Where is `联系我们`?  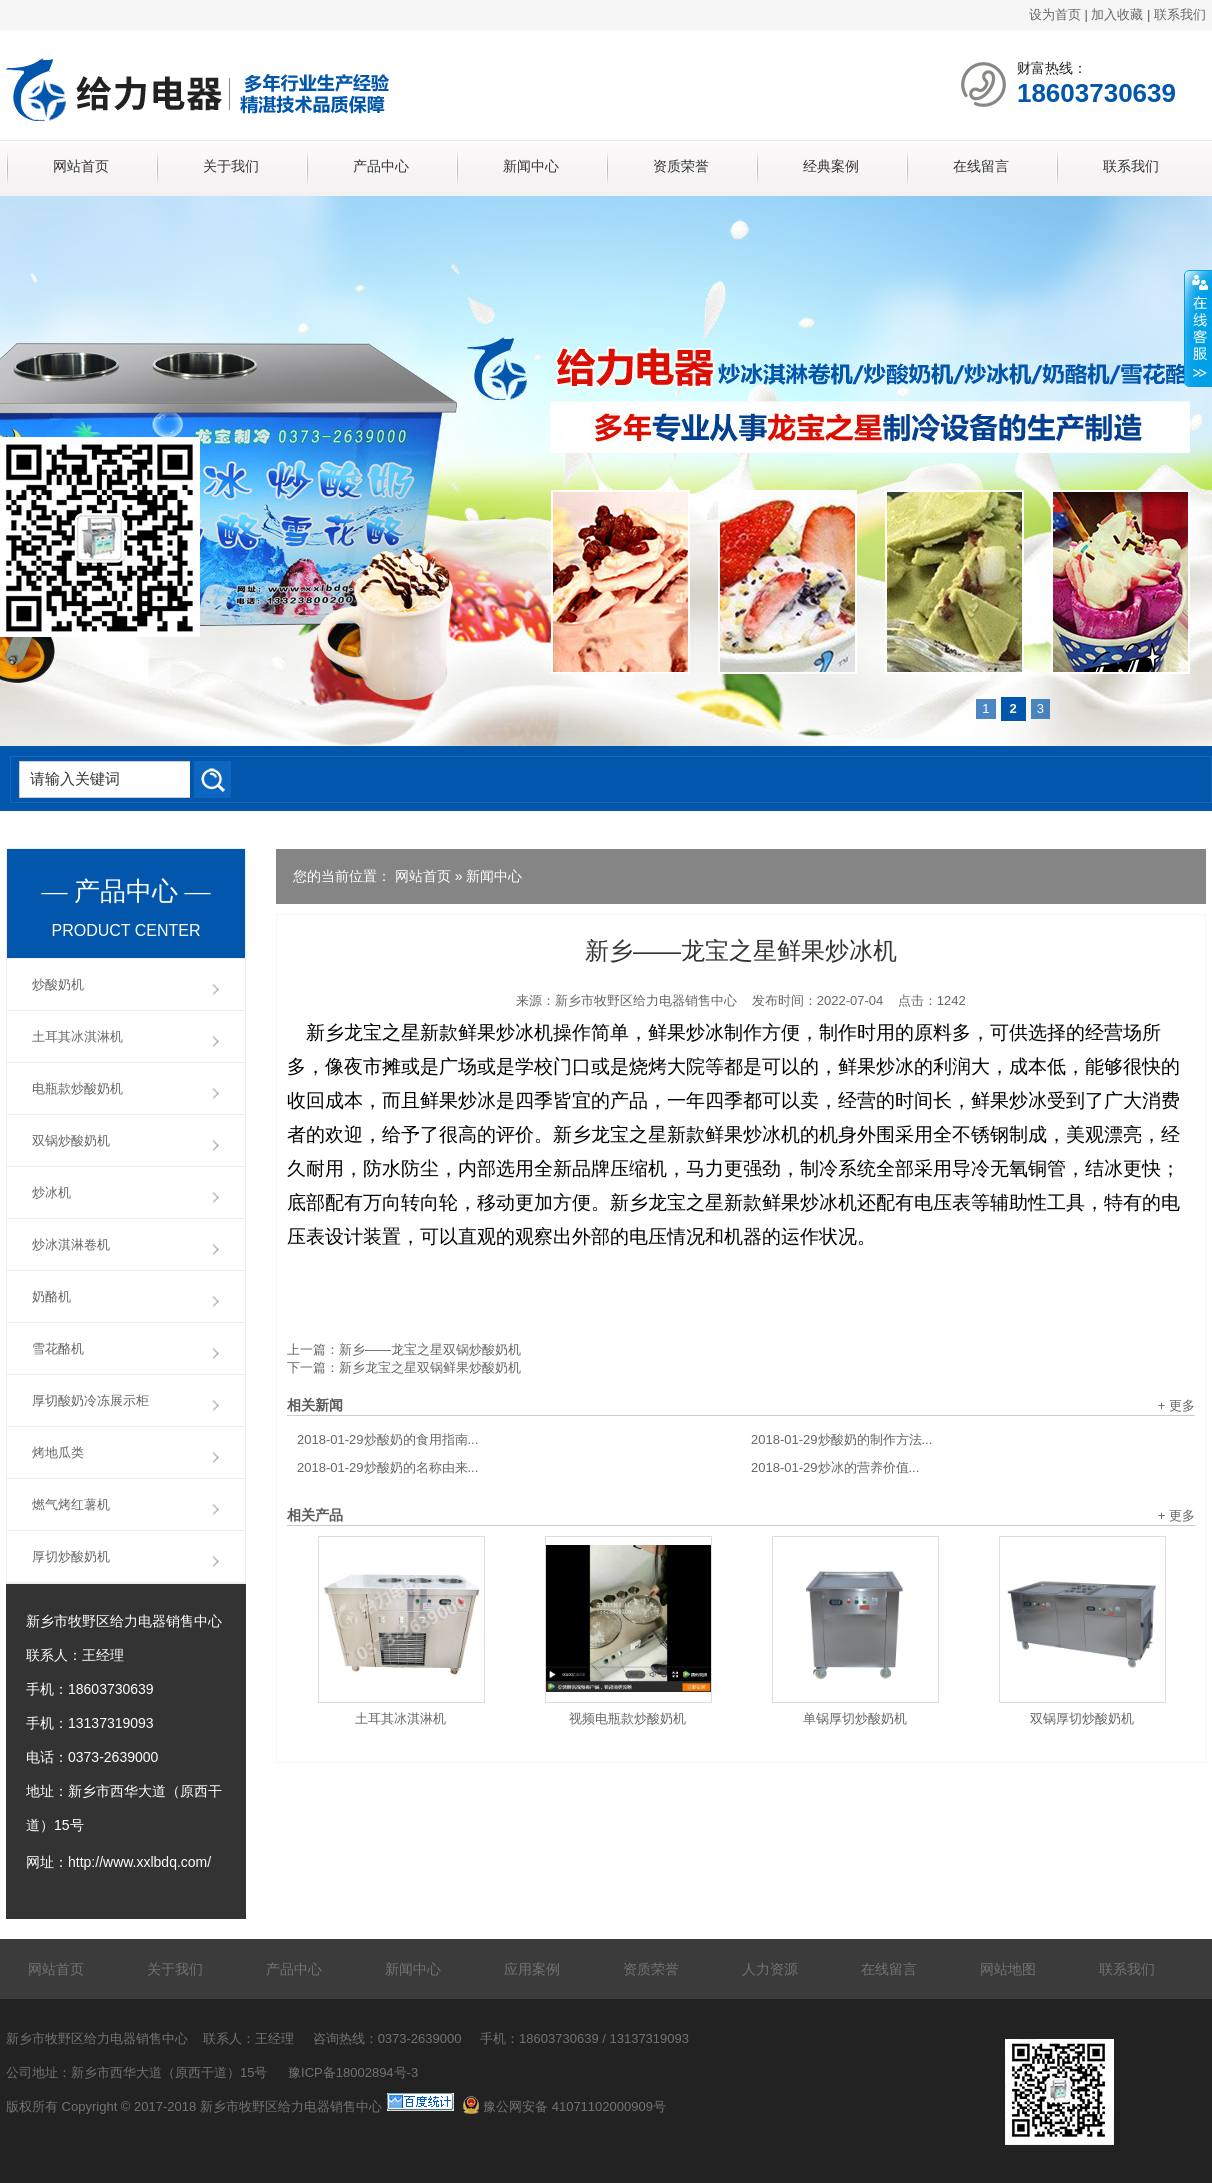 联系我们 is located at coordinates (1180, 14).